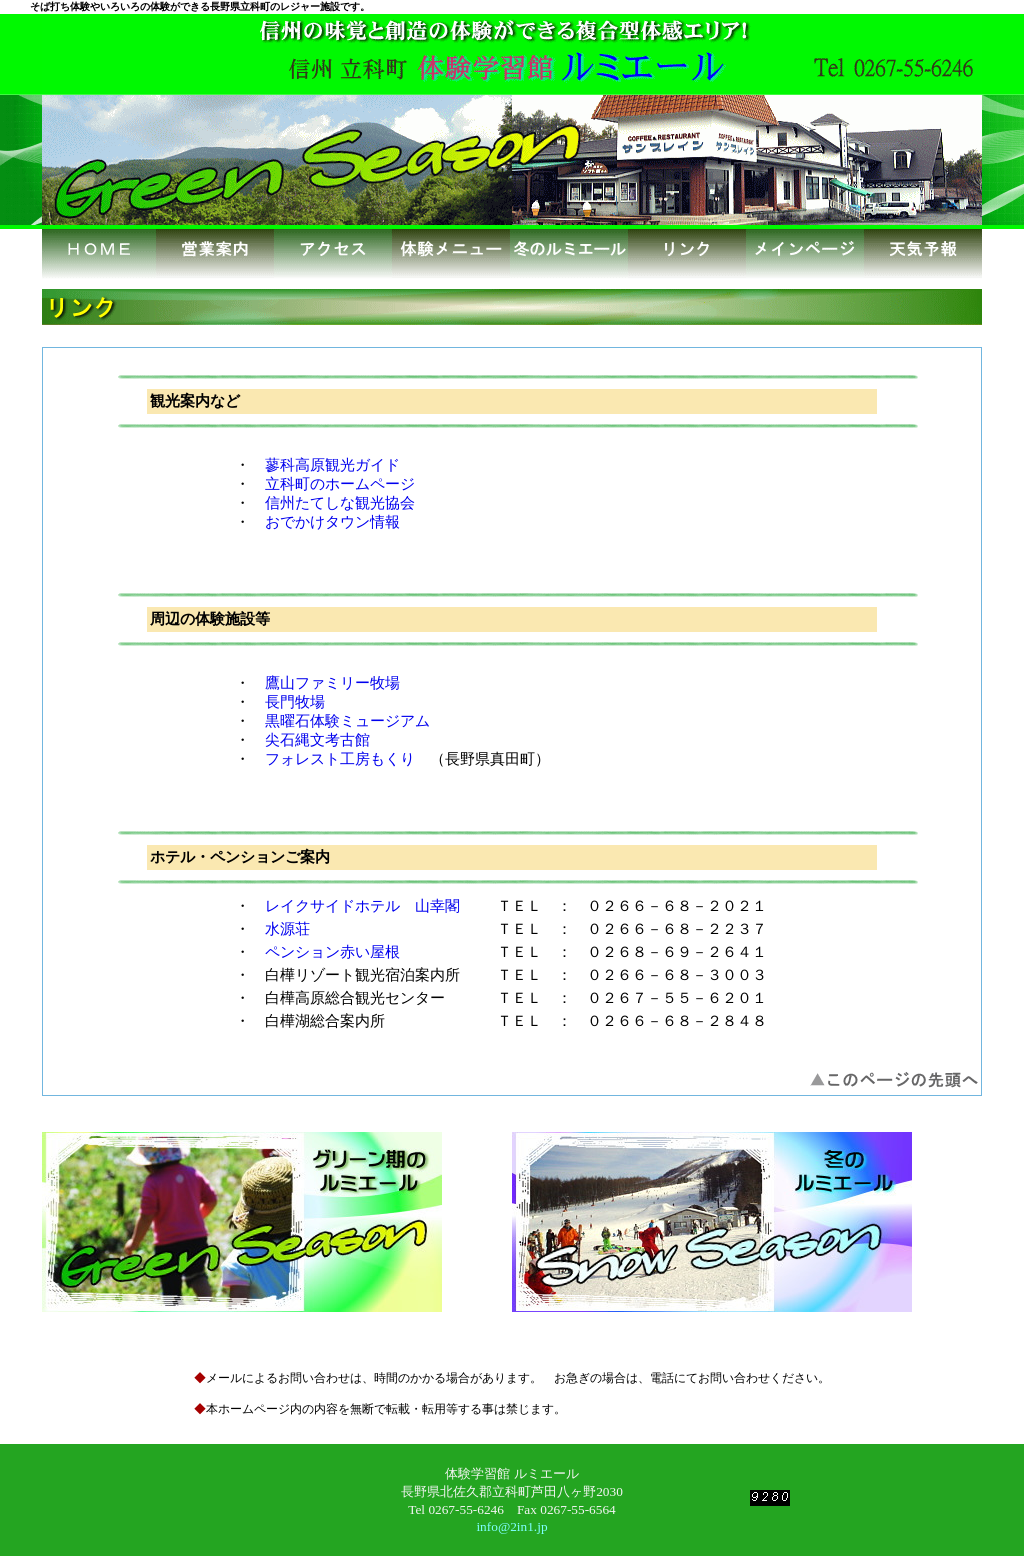 Image resolution: width=1024 pixels, height=1556 pixels. Describe the element at coordinates (332, 952) in the screenshot. I see `ペンション赤い屋根` at that location.